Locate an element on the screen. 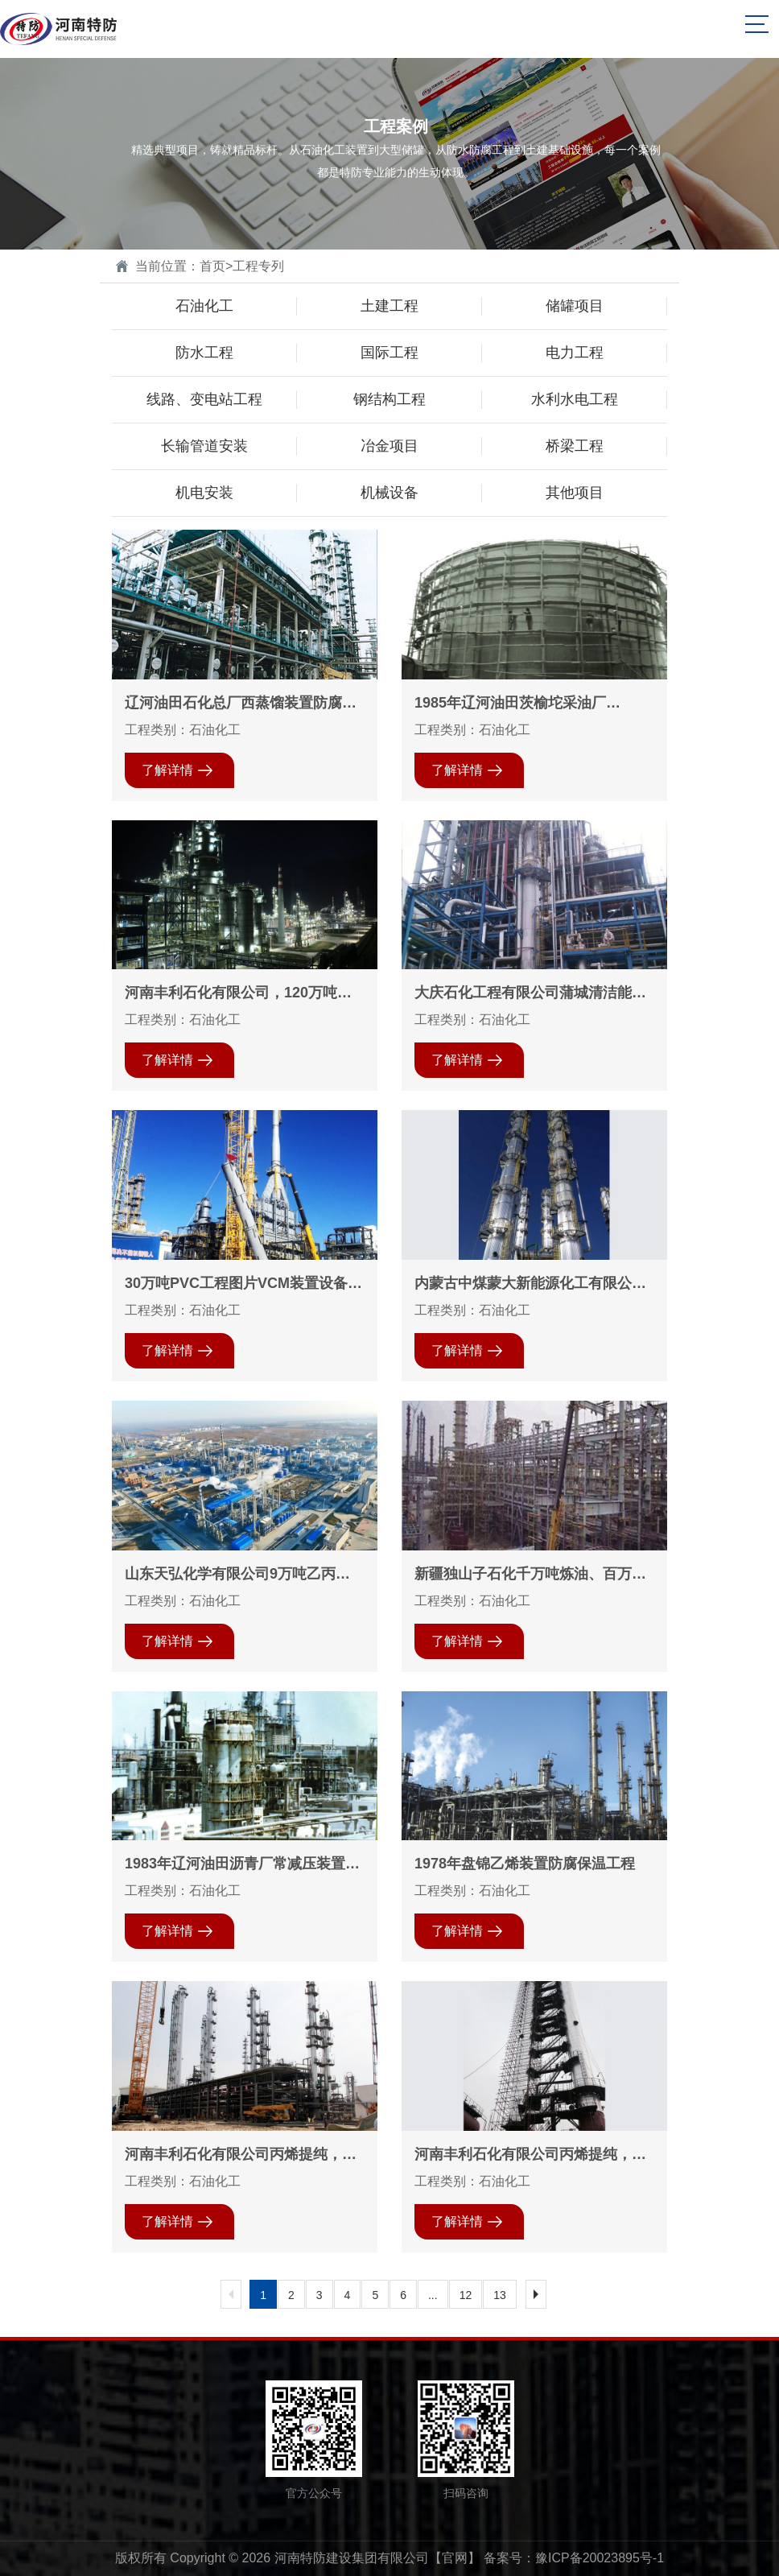 This screenshot has height=2576, width=779. 豫ICP备20023895号-1 is located at coordinates (599, 2558).